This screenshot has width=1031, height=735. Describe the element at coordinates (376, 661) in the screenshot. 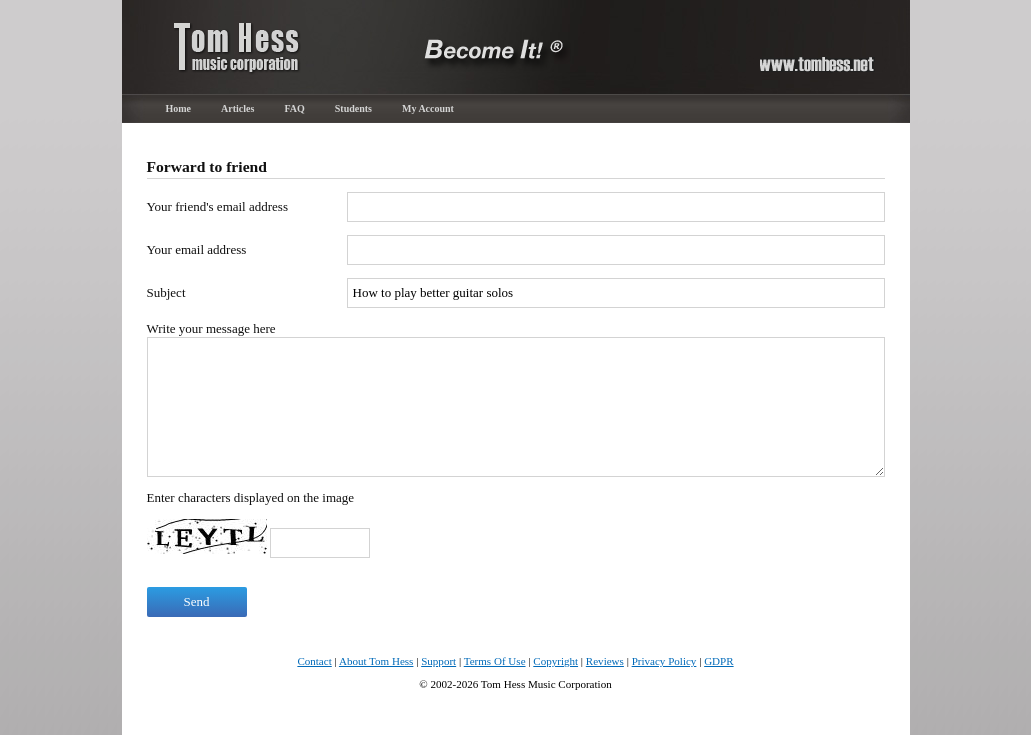

I see `About Tom Hess` at that location.